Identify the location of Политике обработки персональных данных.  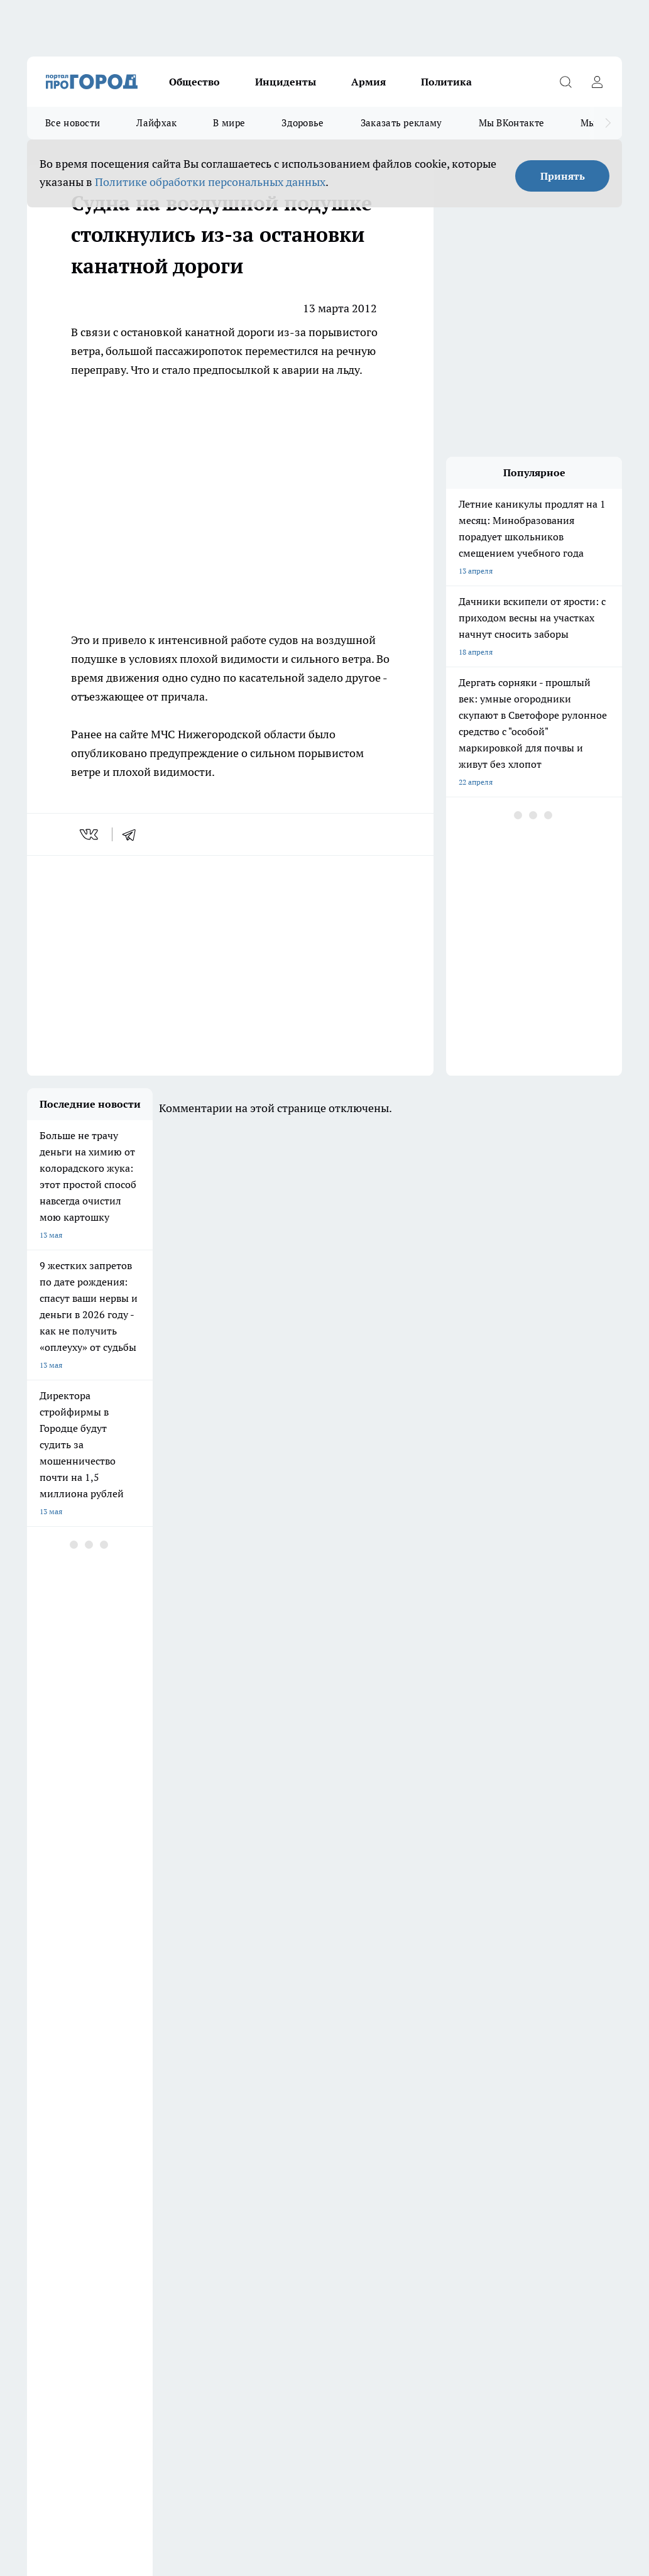
(210, 182).